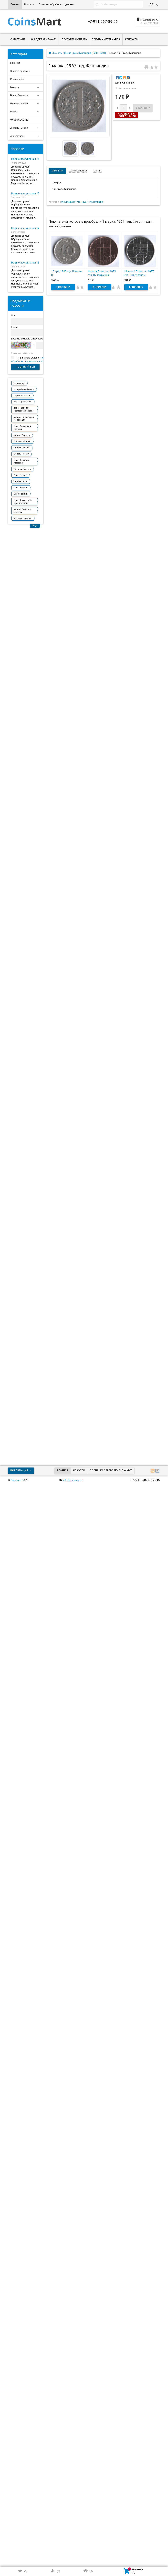 This screenshot has height=2576, width=168. Describe the element at coordinates (22, 447) in the screenshot. I see `монеты африки` at that location.